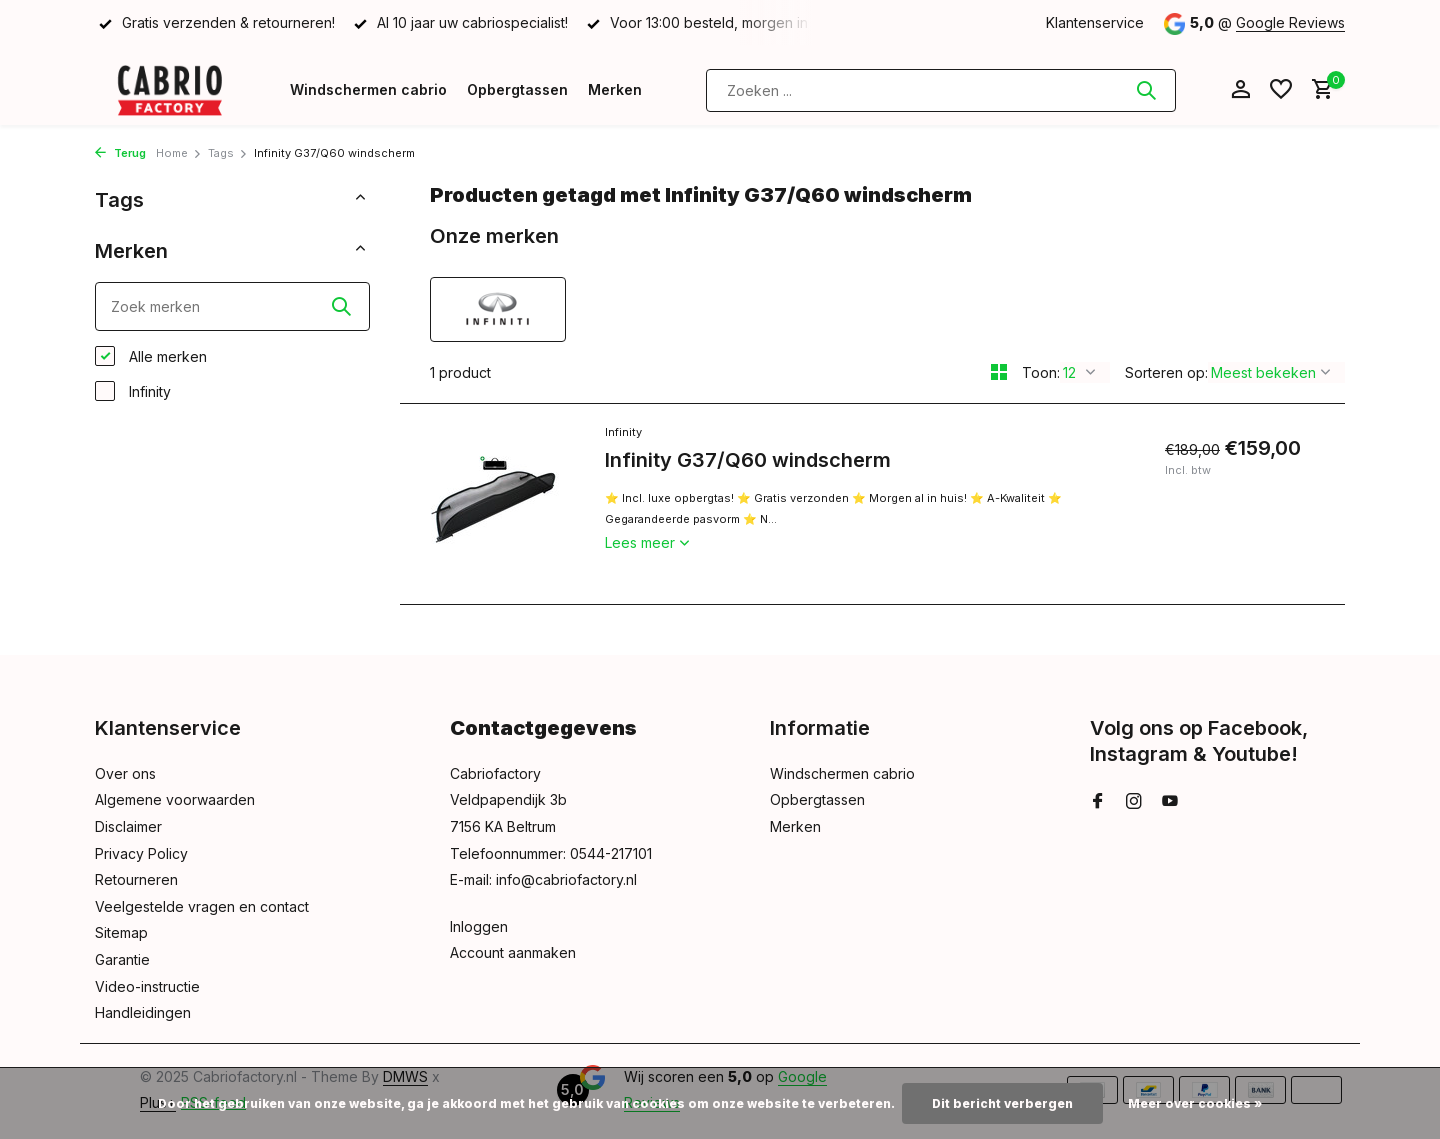 The width and height of the screenshot is (1440, 1139). What do you see at coordinates (175, 799) in the screenshot?
I see `Algemene voorwaarden` at bounding box center [175, 799].